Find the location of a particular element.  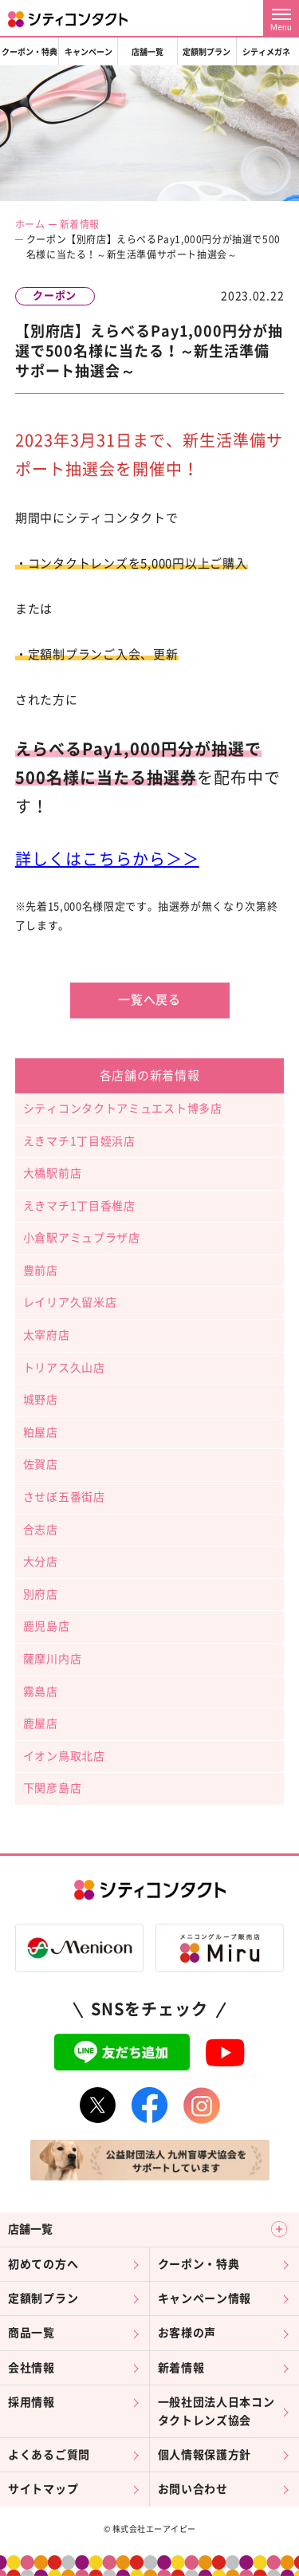

別府店 is located at coordinates (40, 1594).